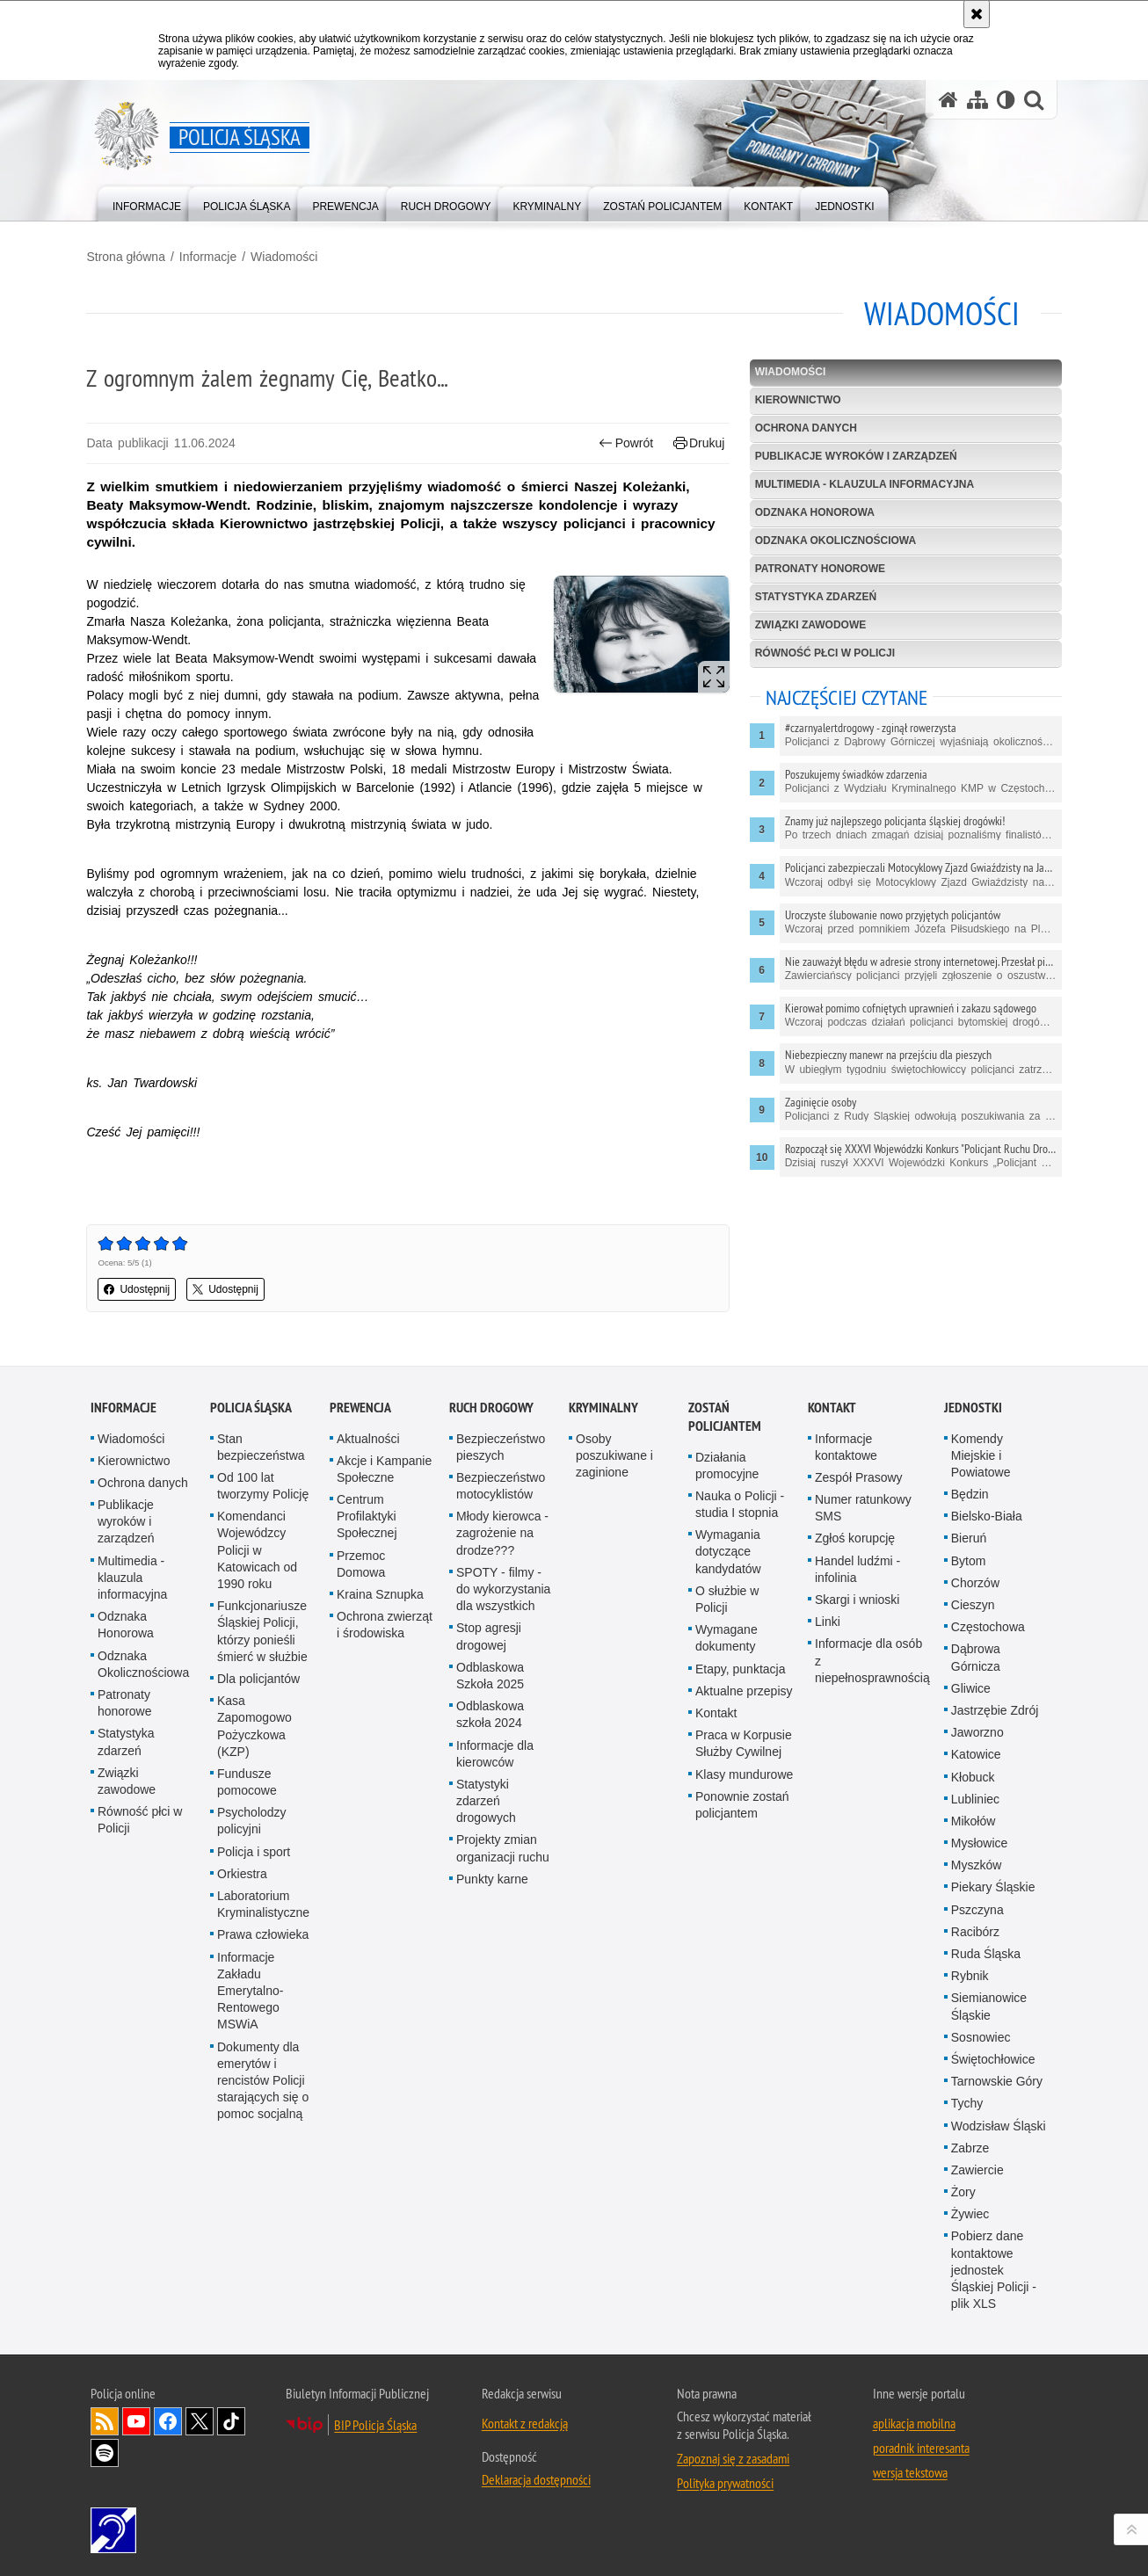 The height and width of the screenshot is (2576, 1148). Describe the element at coordinates (257, 1549) in the screenshot. I see `Komendanci Wojewódzcy Policji w Katowicach od 1990 roku` at that location.